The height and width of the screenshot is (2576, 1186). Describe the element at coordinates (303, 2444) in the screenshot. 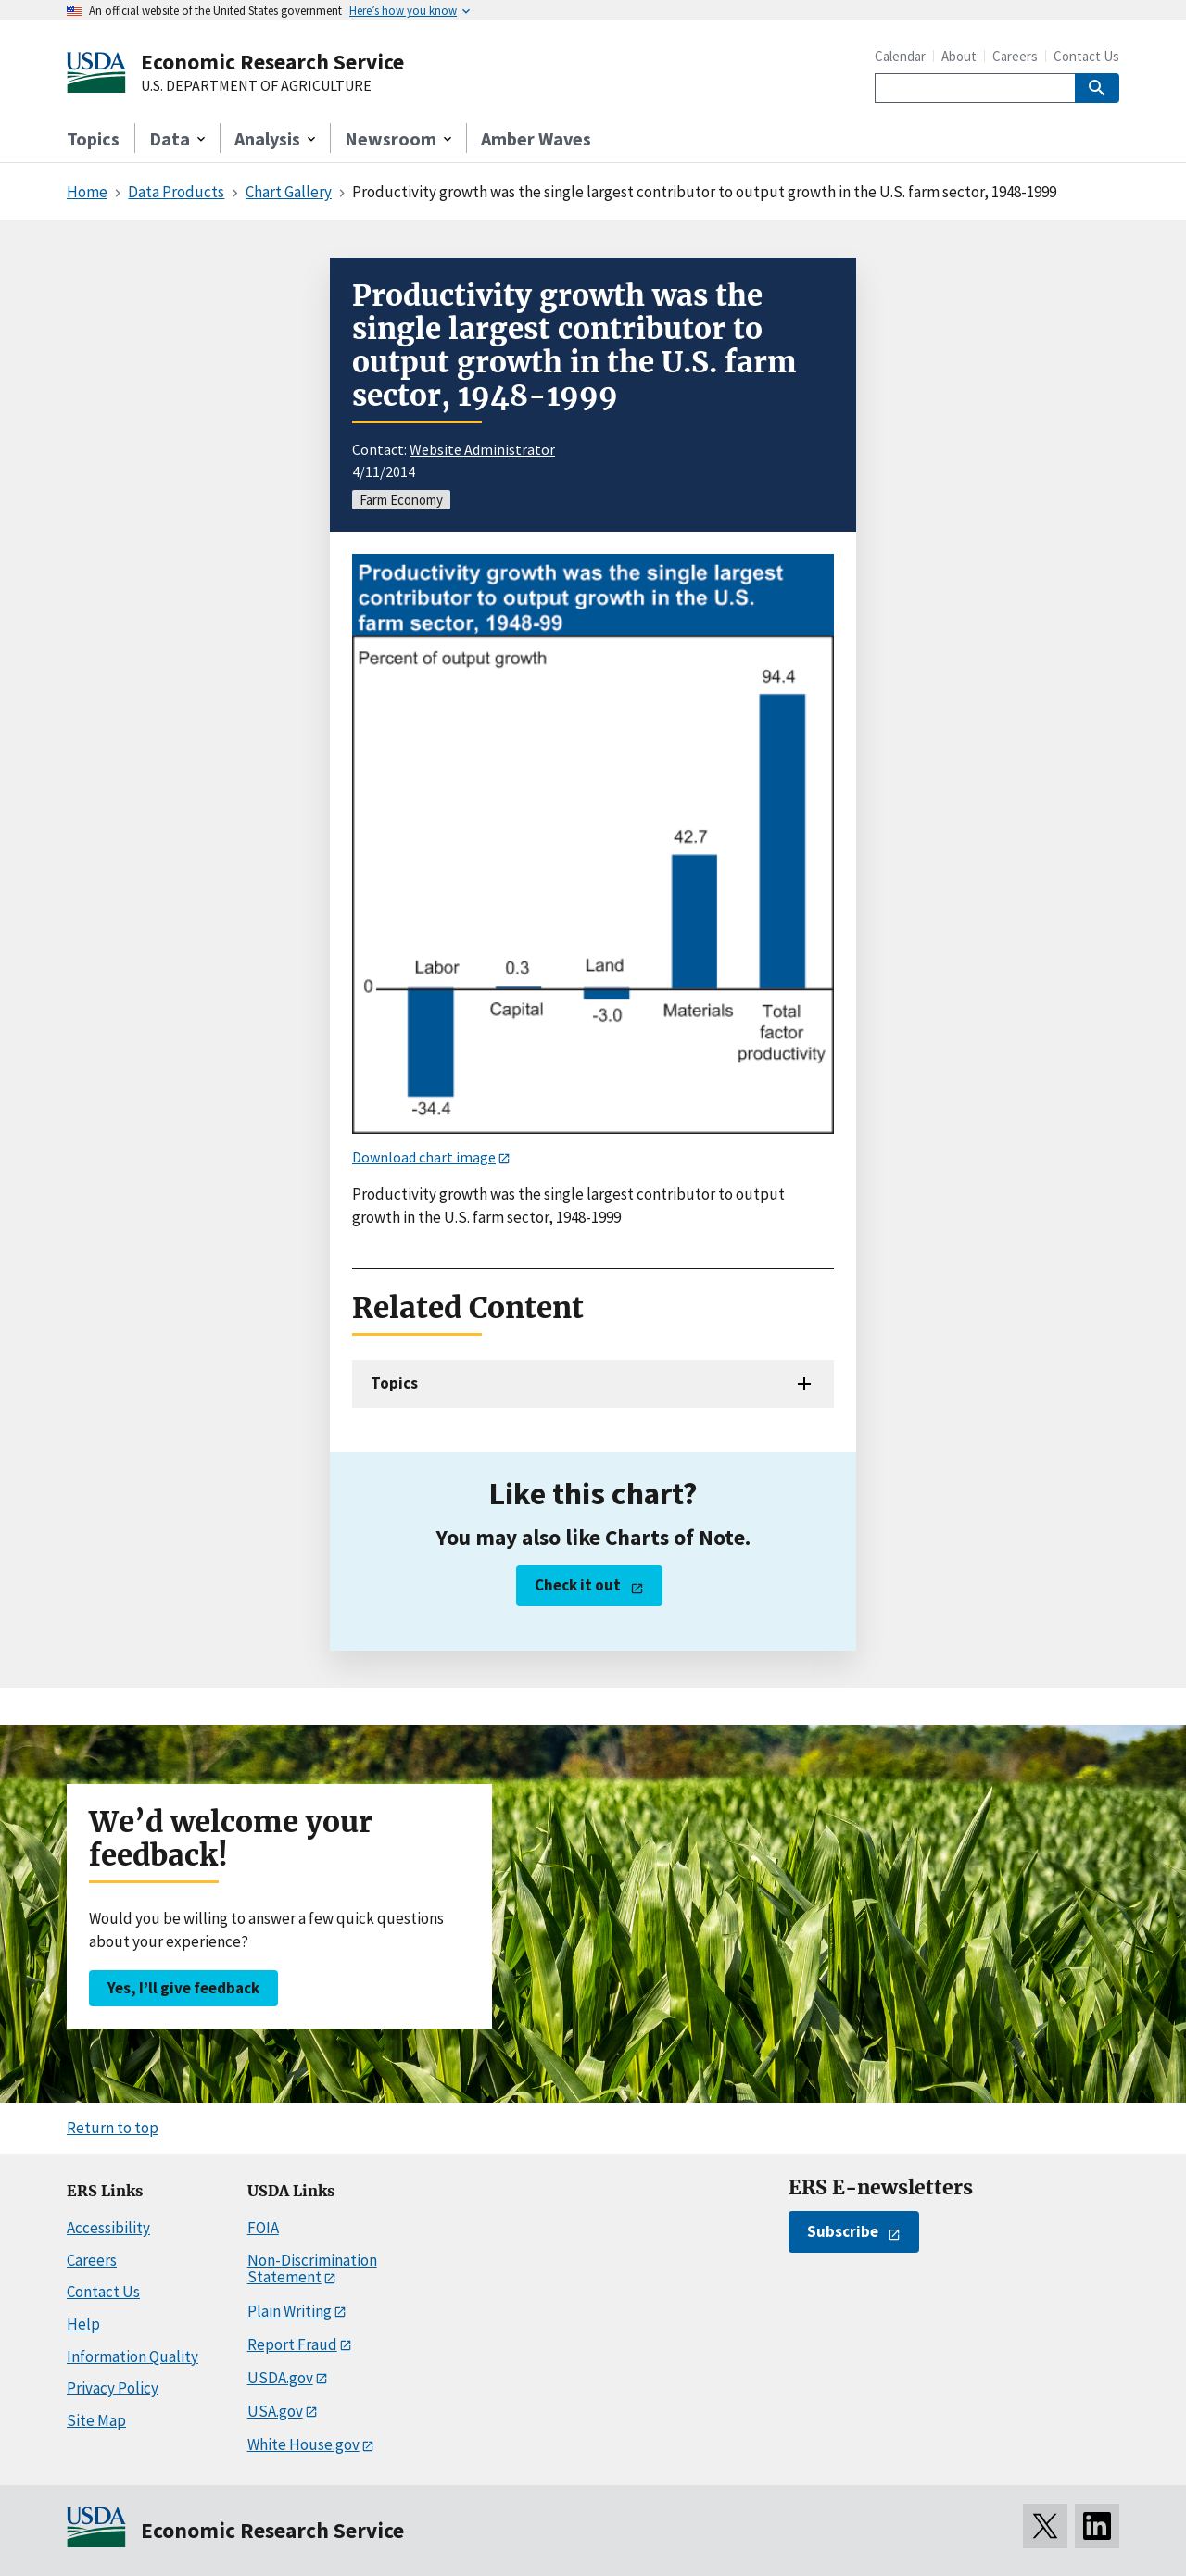

I see `White House.gov` at that location.